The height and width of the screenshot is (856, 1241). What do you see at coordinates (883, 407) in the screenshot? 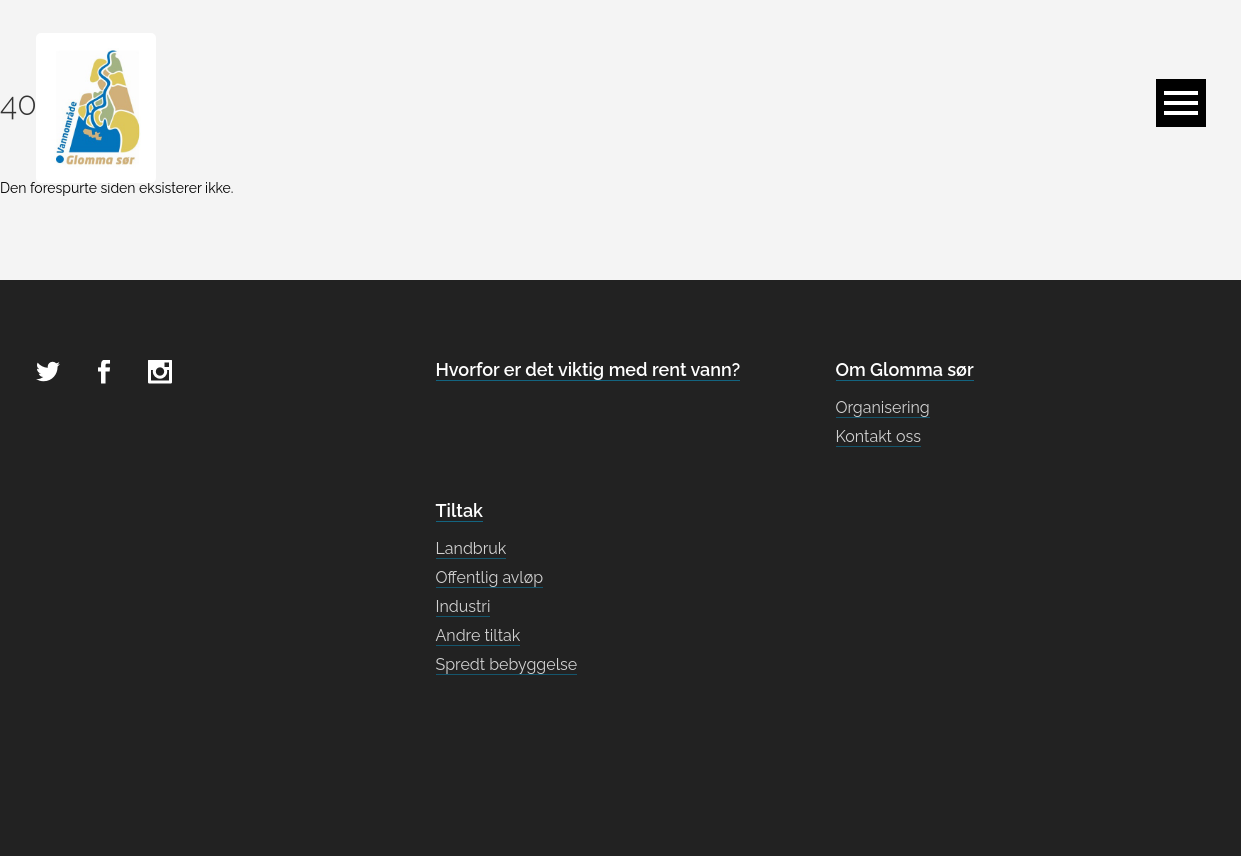
I see `Organisering` at bounding box center [883, 407].